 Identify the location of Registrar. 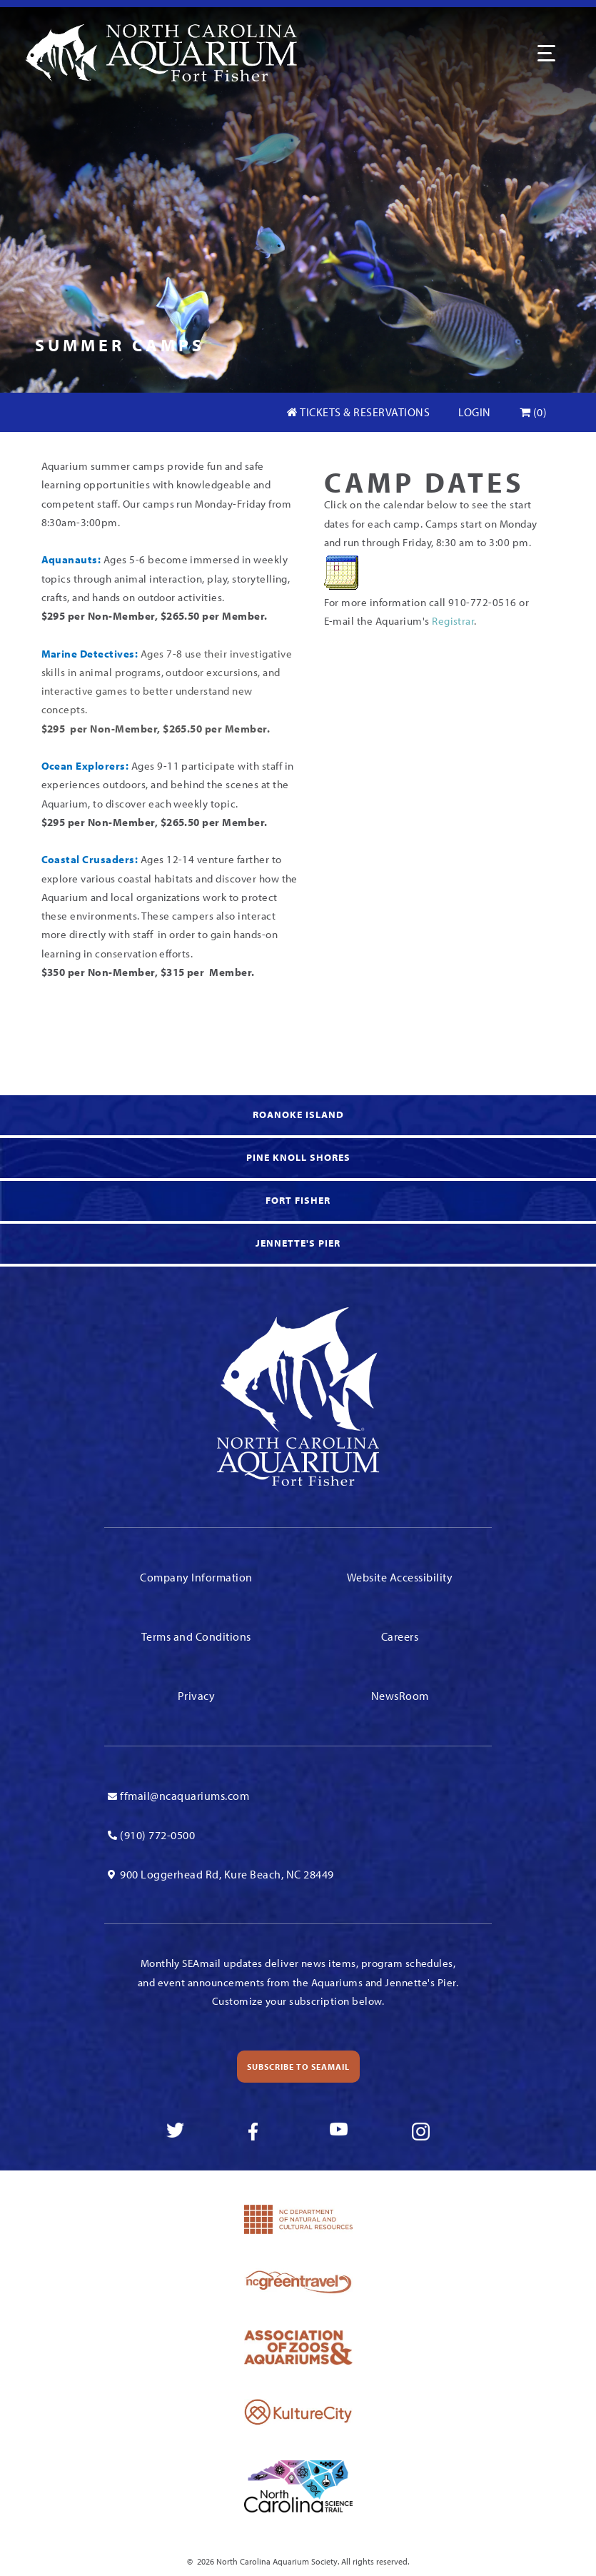
(453, 621).